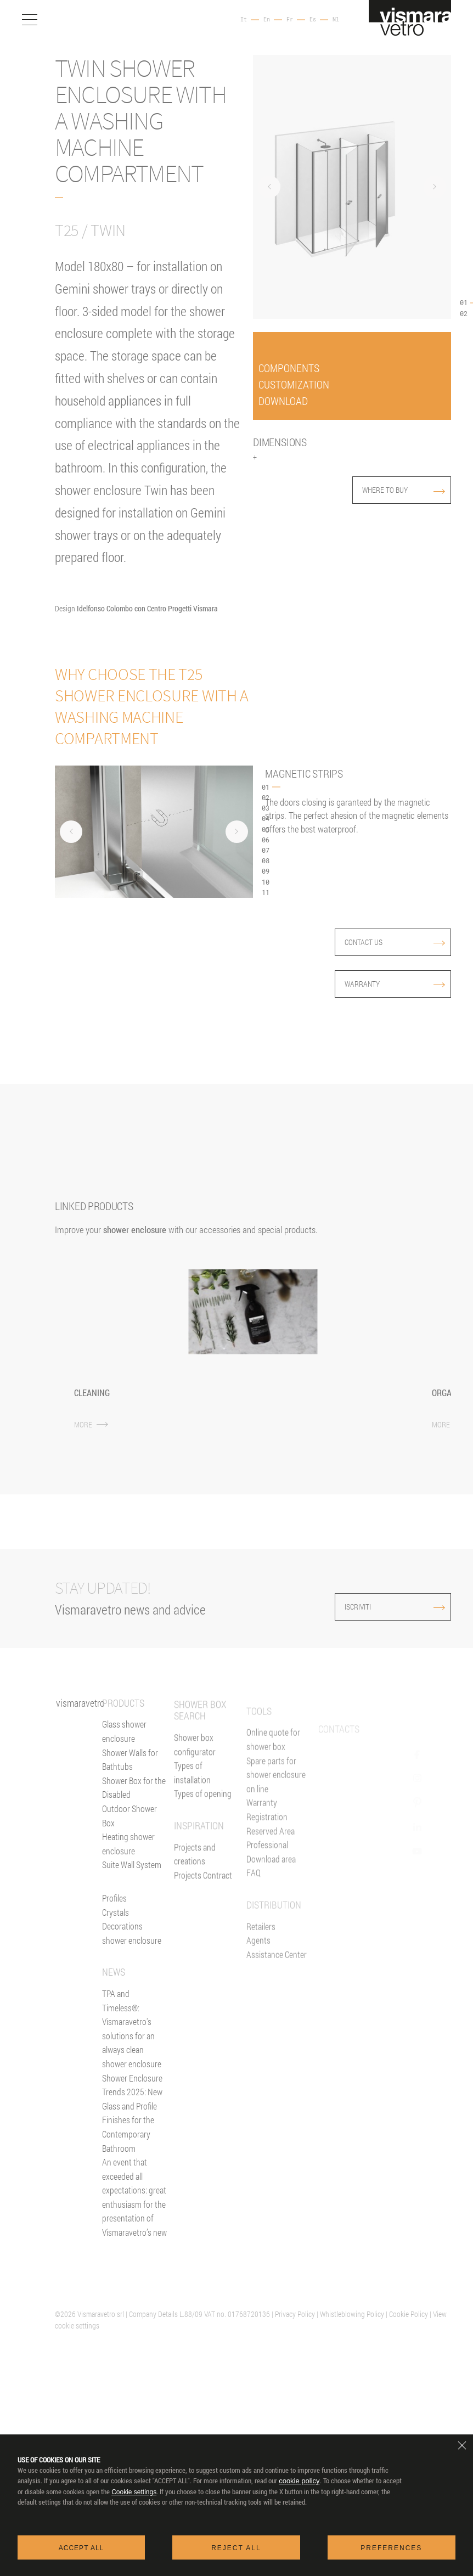 The image size is (473, 2576). What do you see at coordinates (395, 942) in the screenshot?
I see `contact us` at bounding box center [395, 942].